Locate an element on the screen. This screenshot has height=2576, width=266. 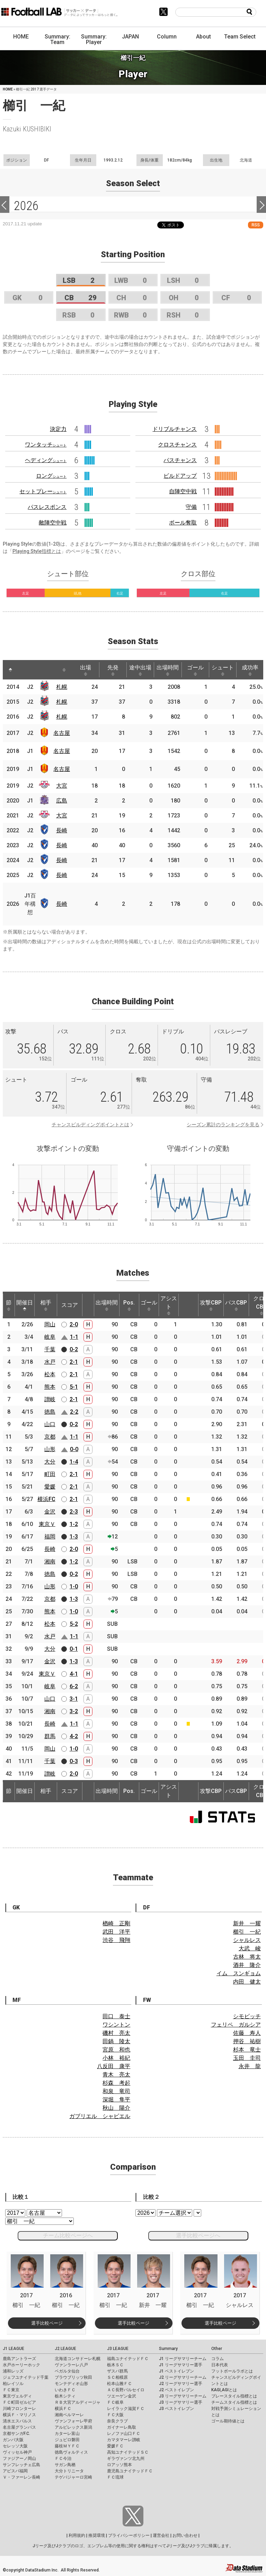
内田 健太 is located at coordinates (247, 1981).